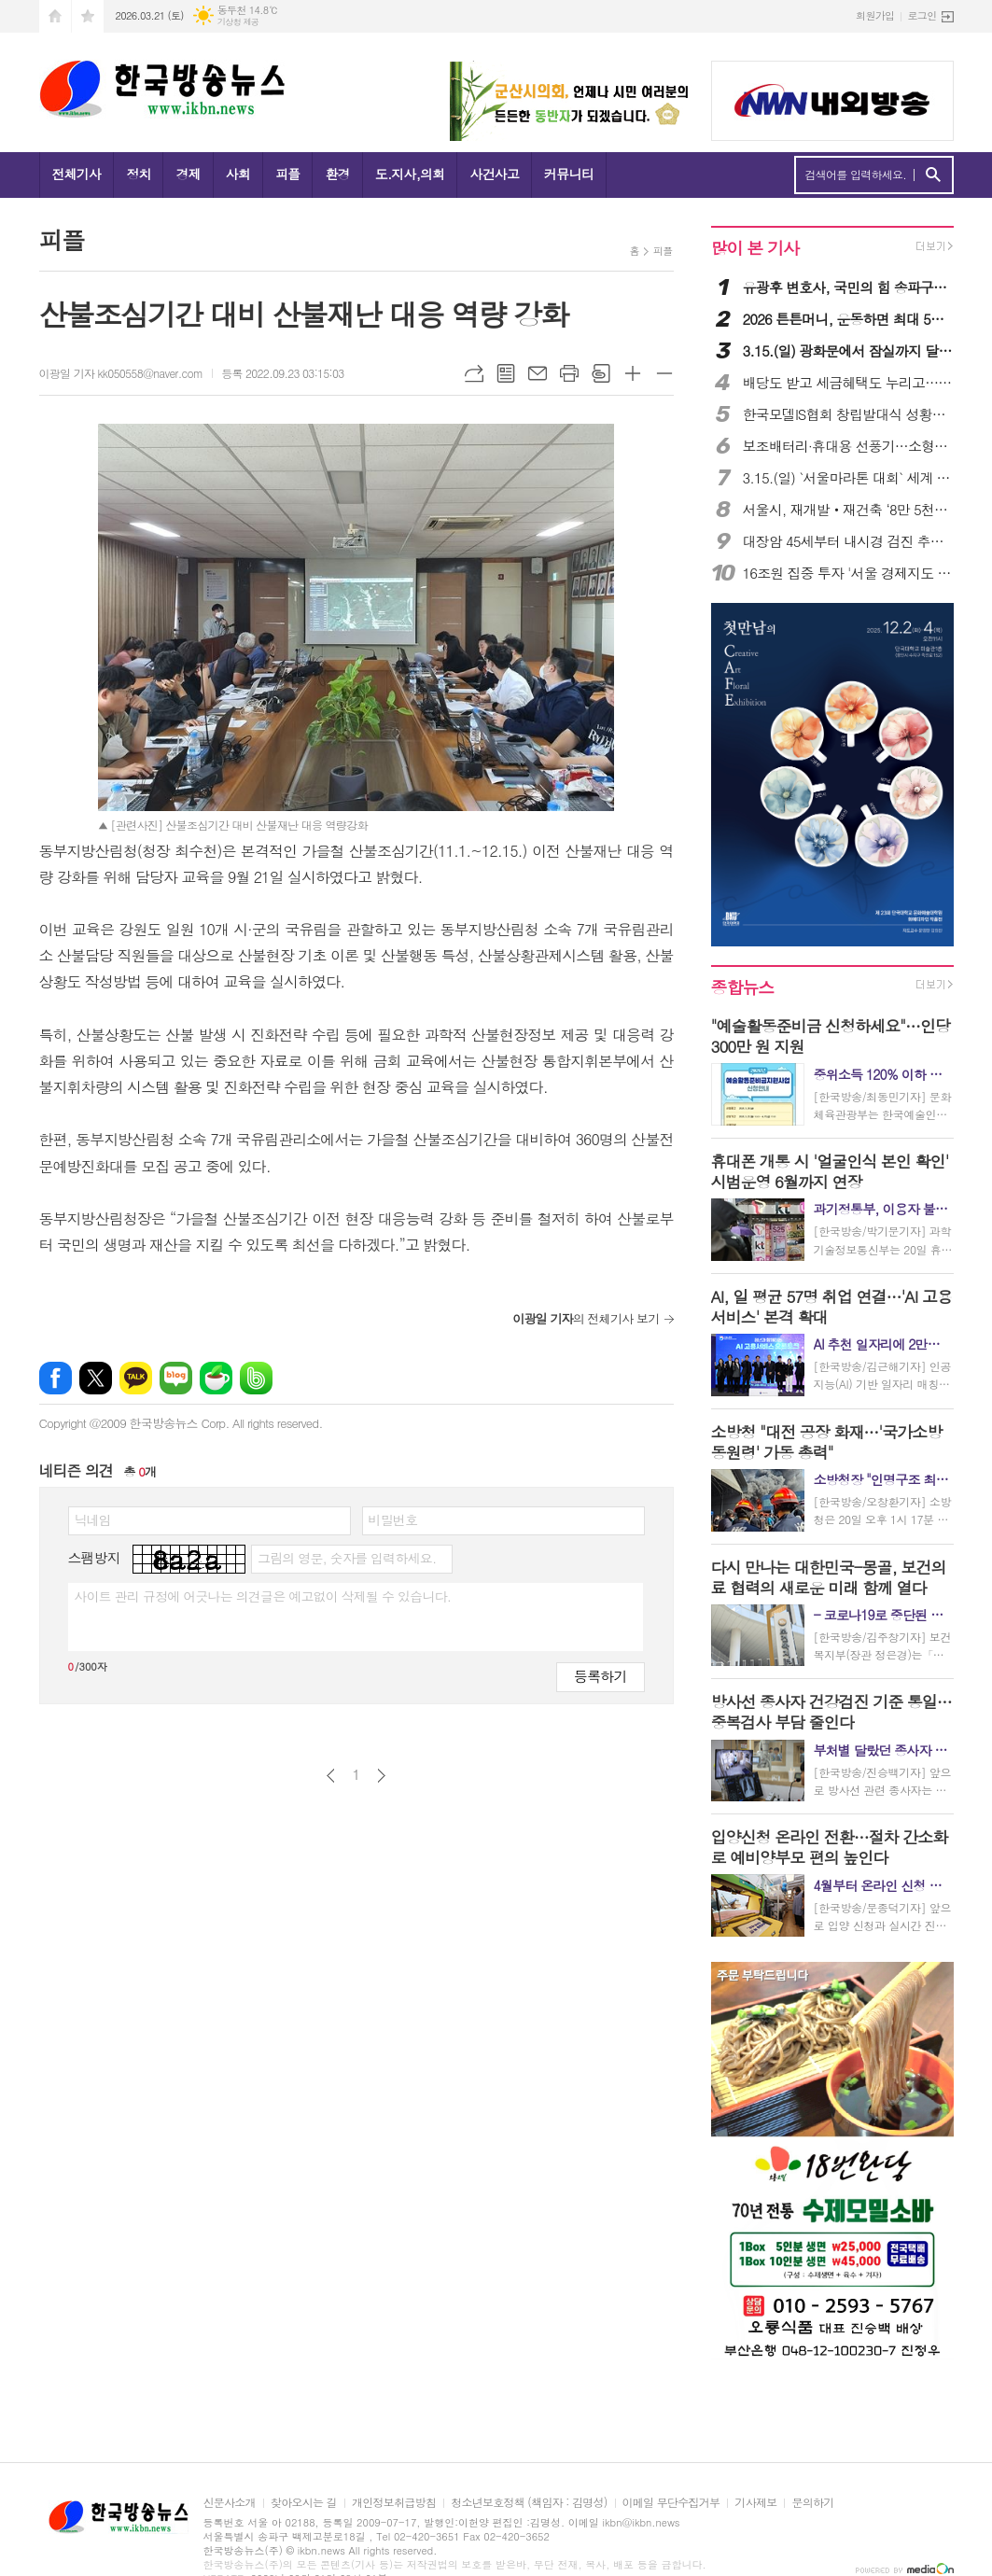 The width and height of the screenshot is (992, 2576). I want to click on 청소년보호정책 (책임자 : 김명성), so click(529, 2503).